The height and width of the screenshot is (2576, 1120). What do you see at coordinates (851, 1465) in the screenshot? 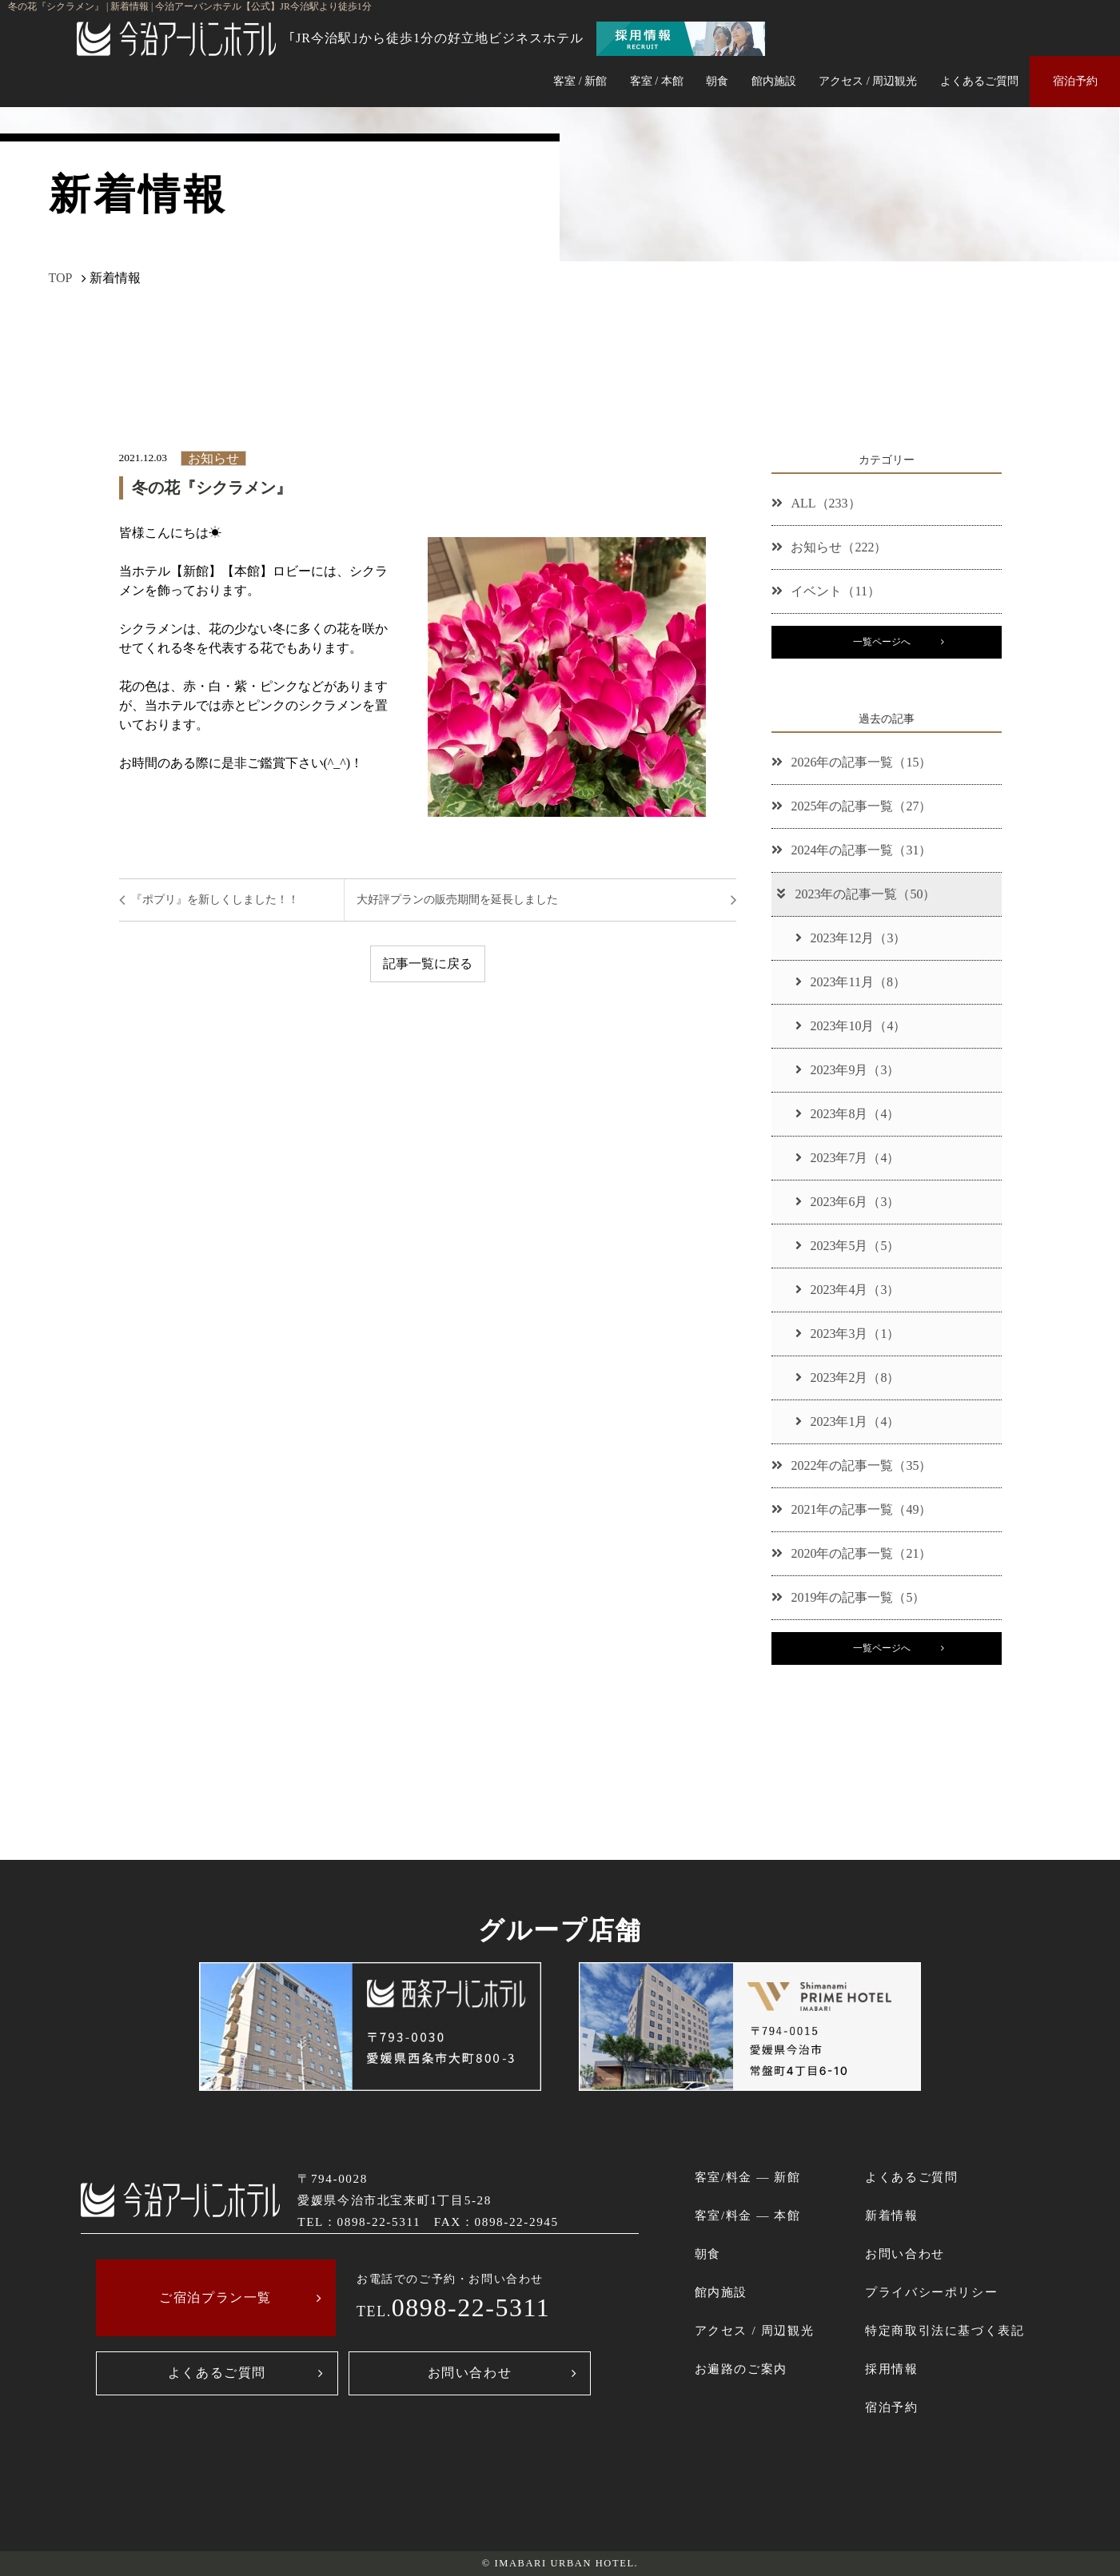
I see `2022年の記事一覧（35）` at bounding box center [851, 1465].